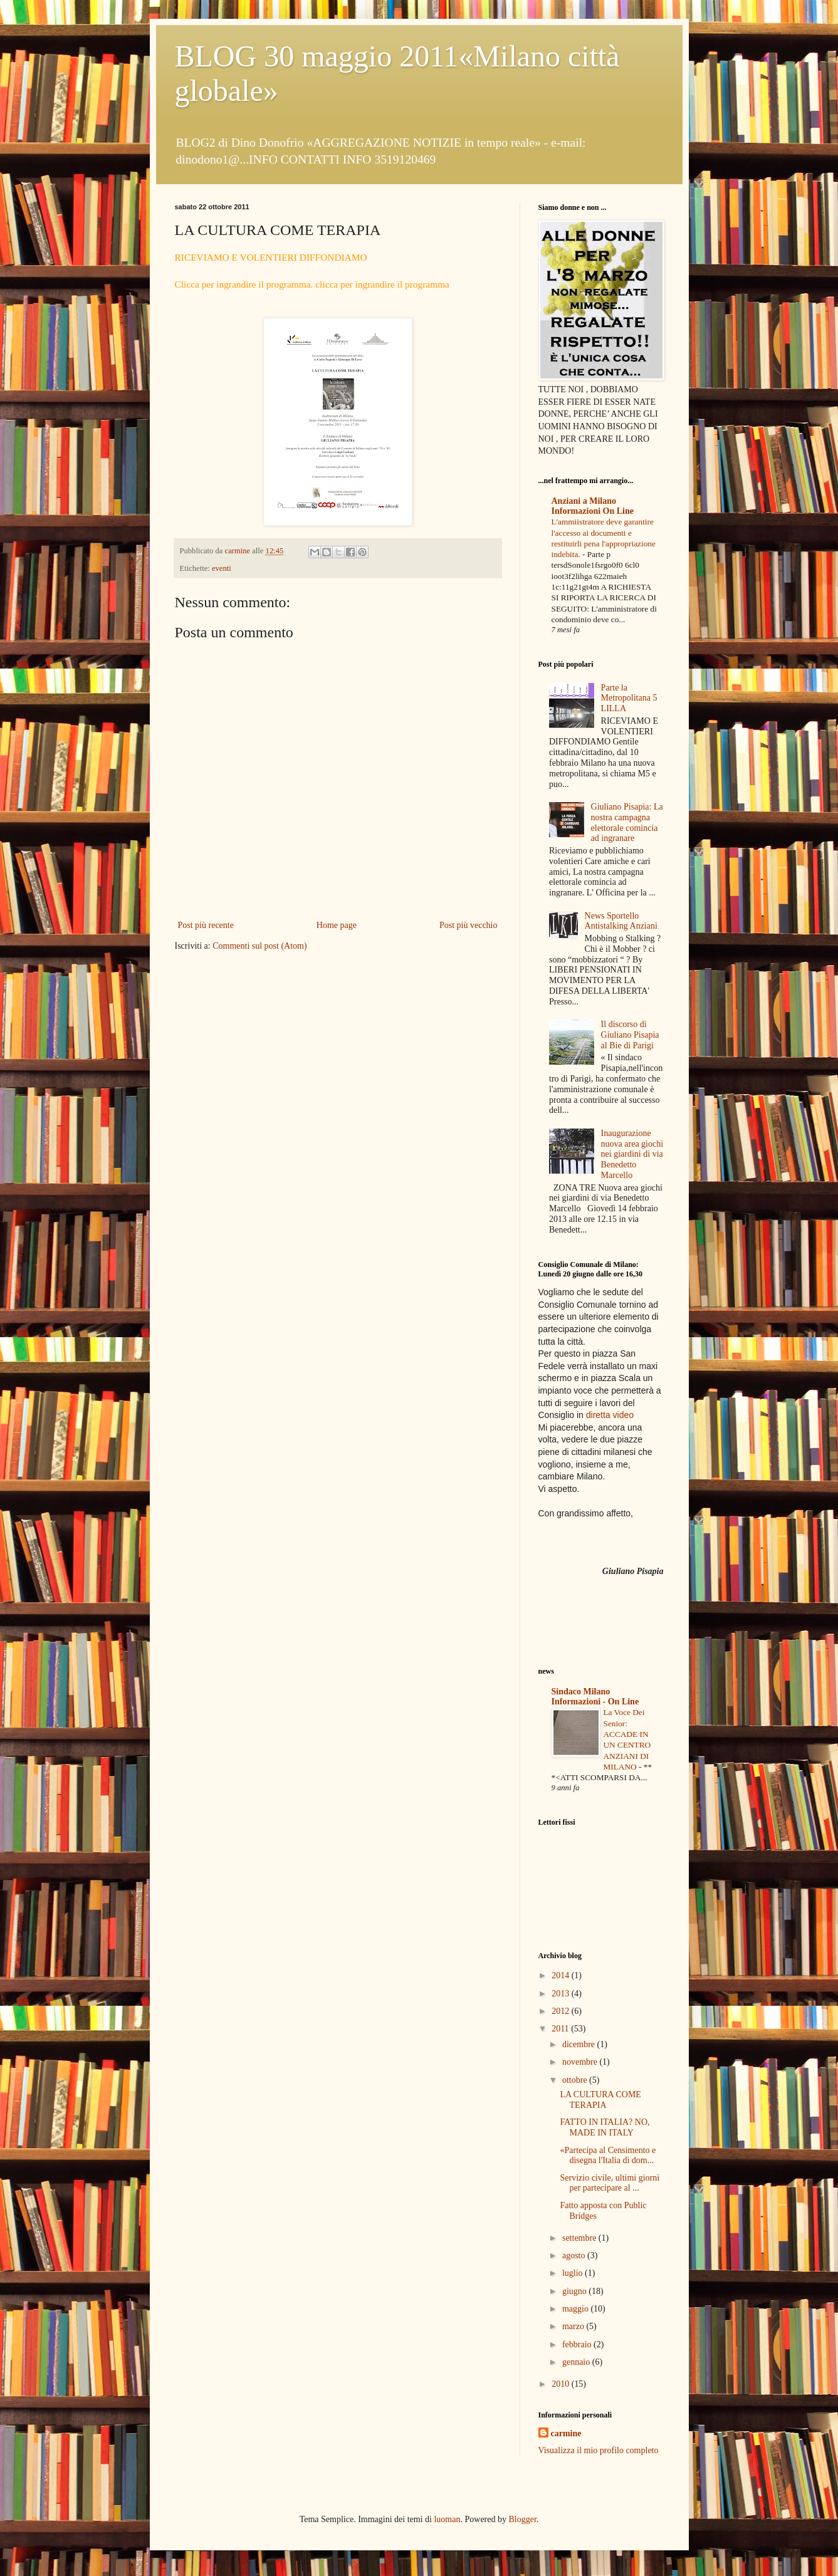 The width and height of the screenshot is (838, 2576). What do you see at coordinates (561, 2028) in the screenshot?
I see `2011` at bounding box center [561, 2028].